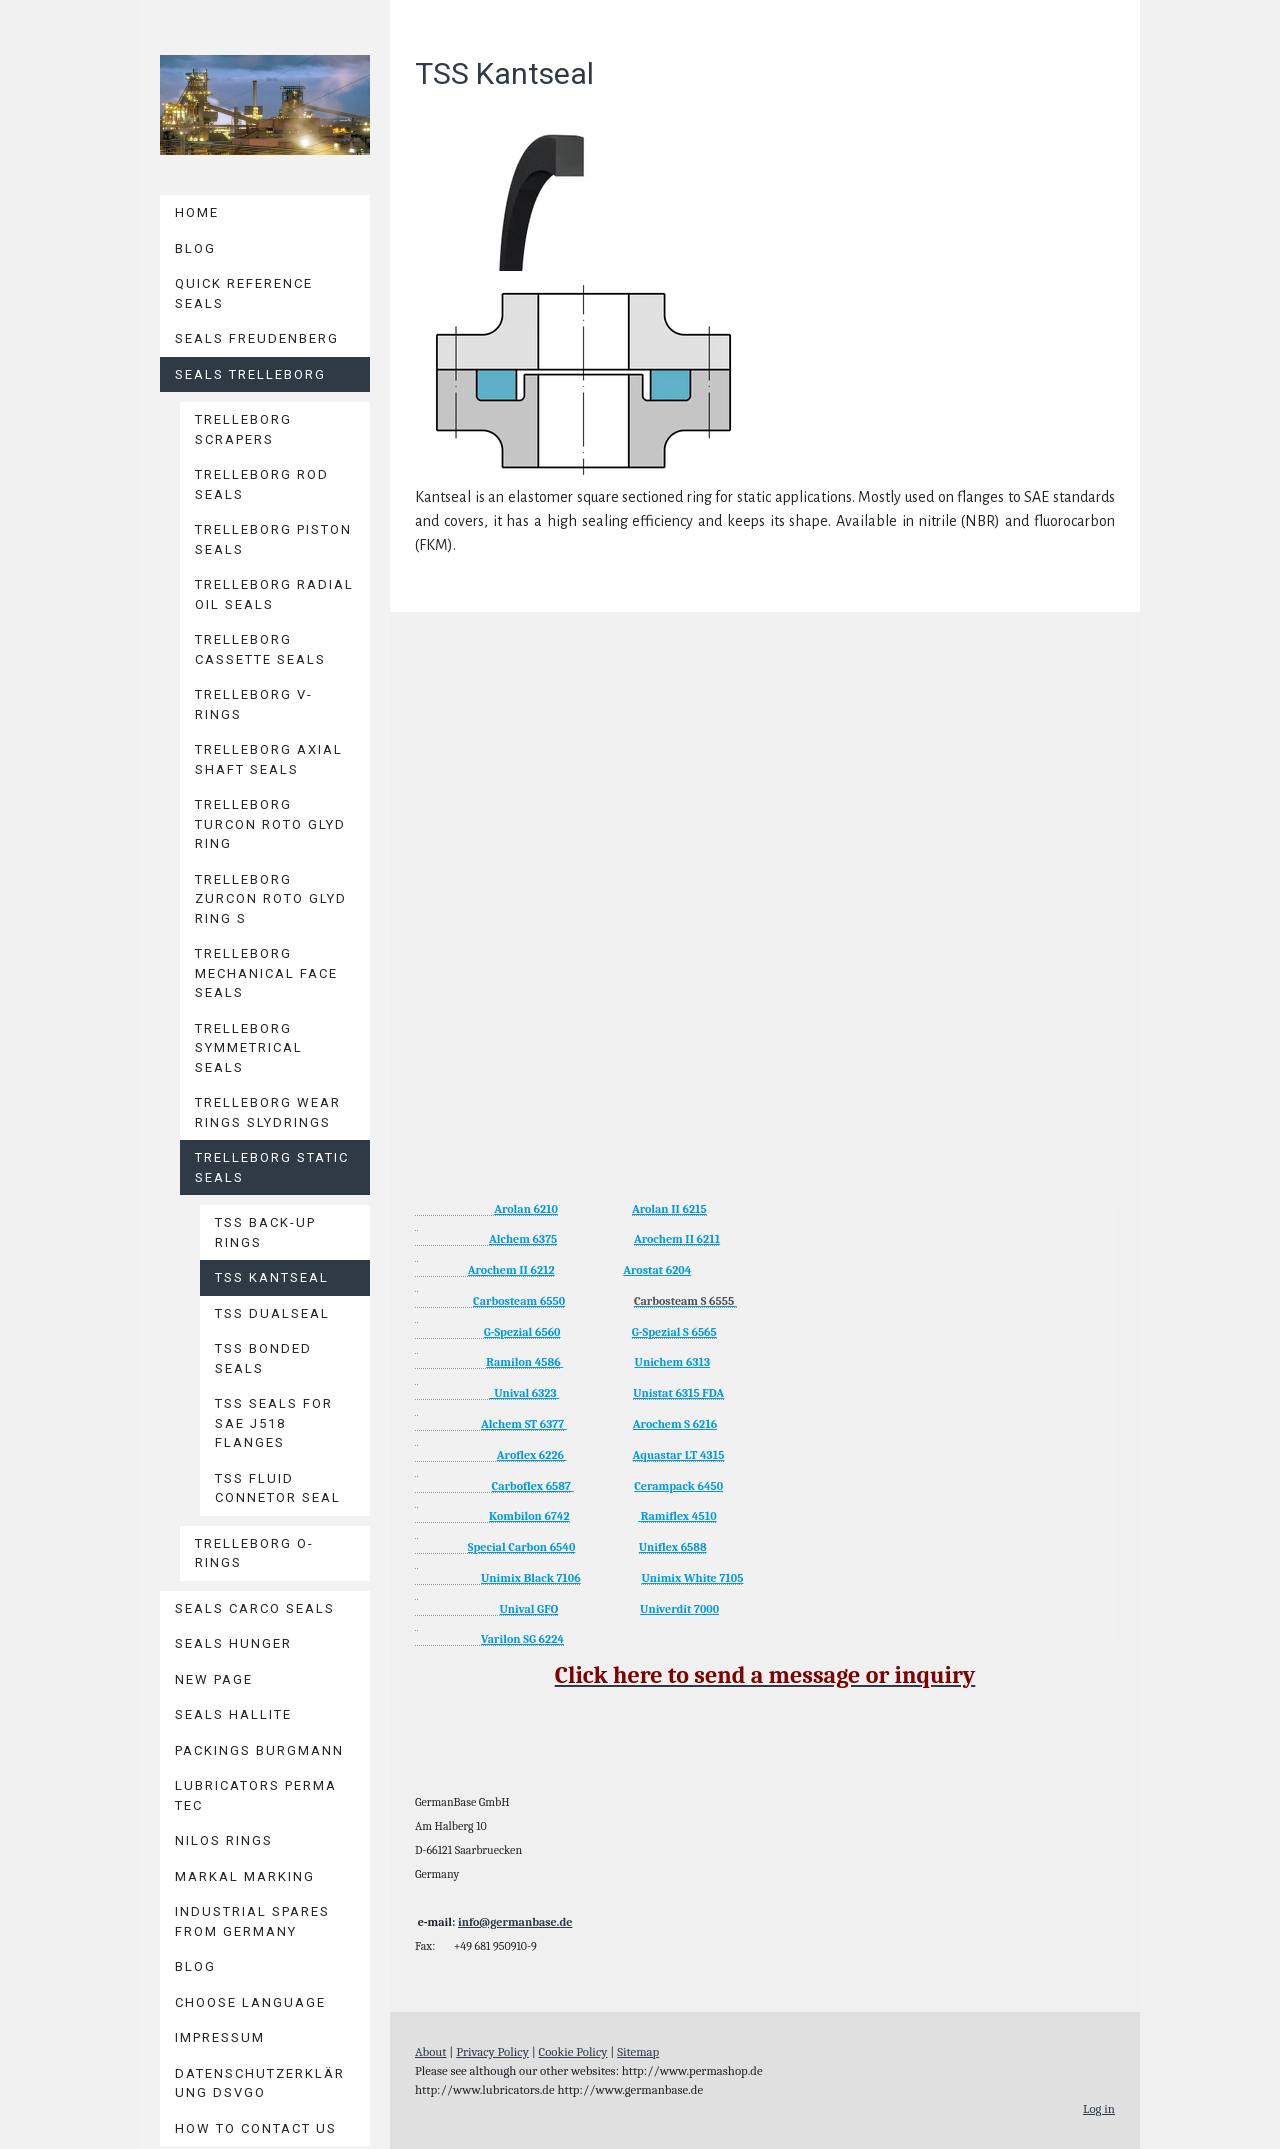  Describe the element at coordinates (492, 2051) in the screenshot. I see `Privacy Policy` at that location.